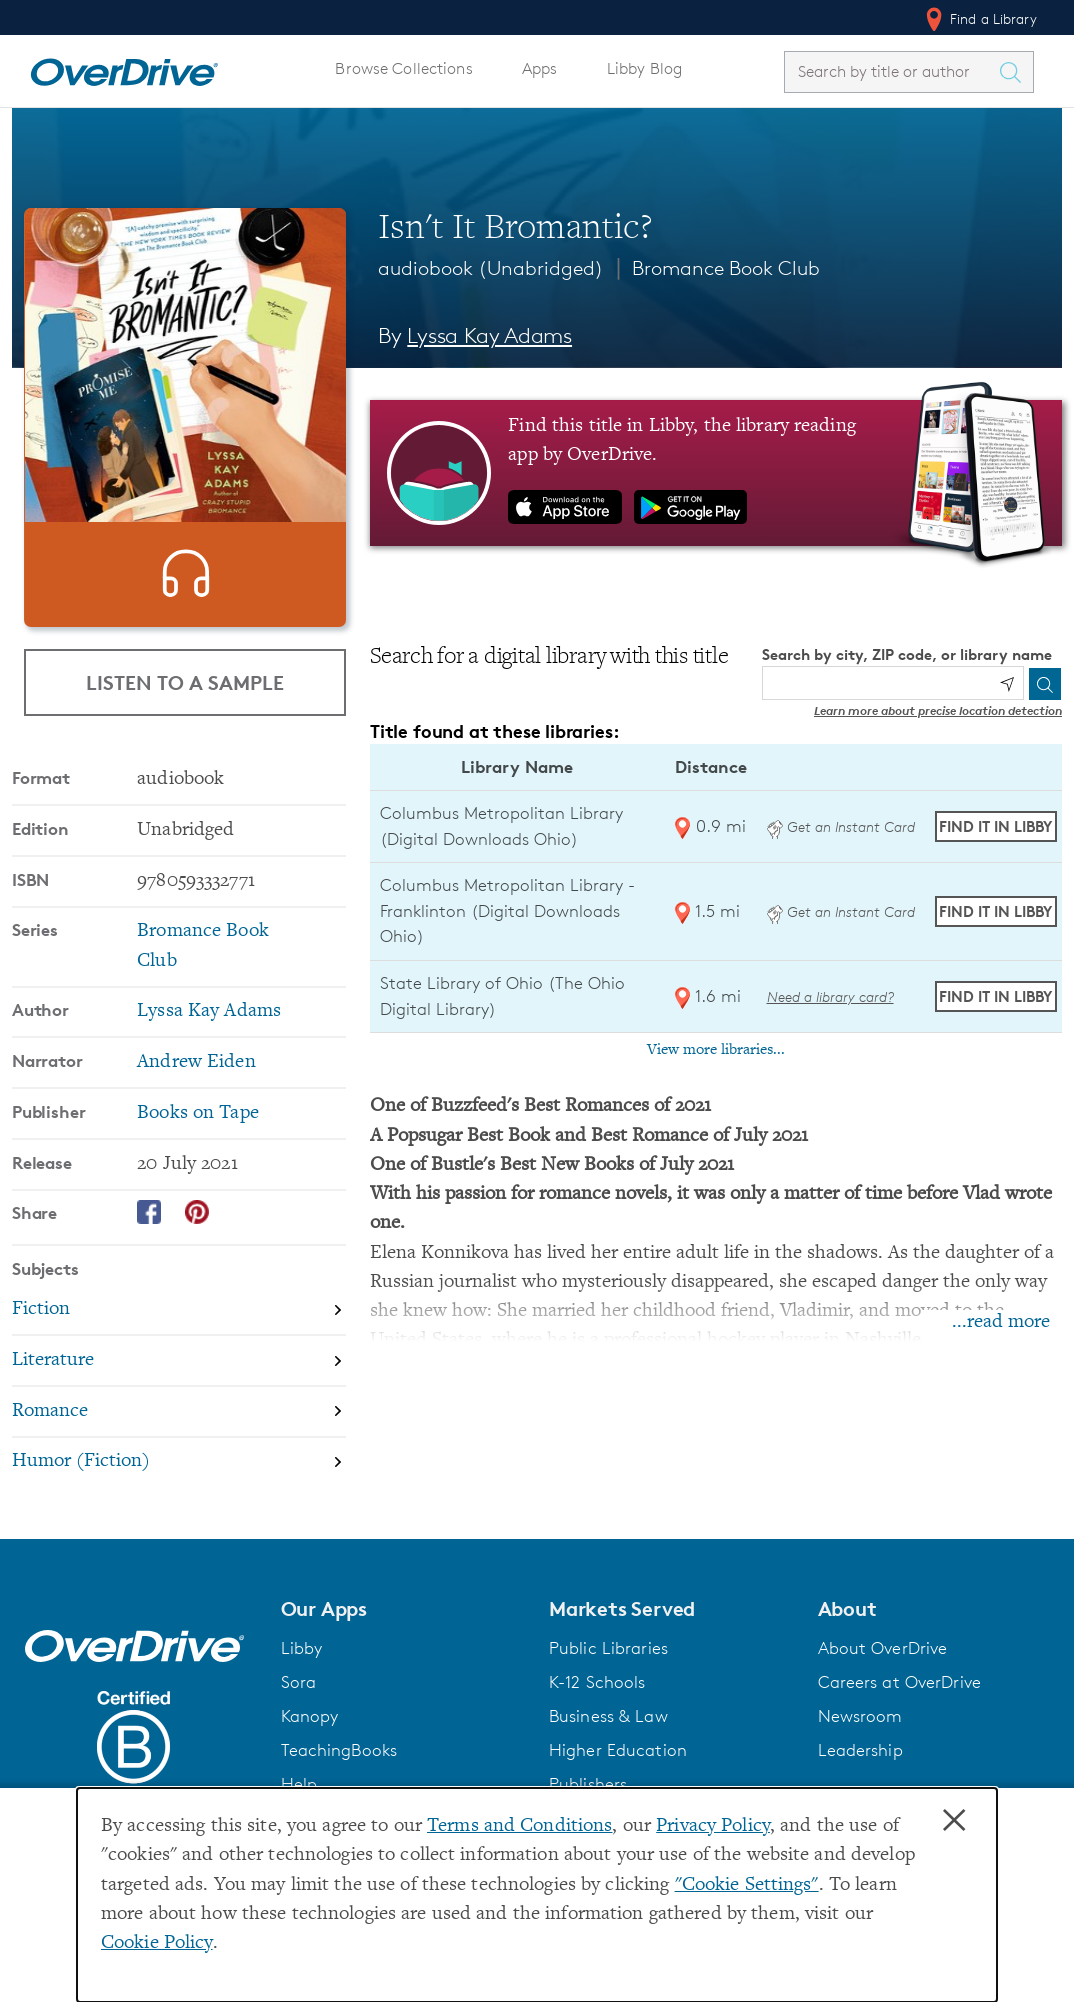 This screenshot has width=1074, height=2002. Describe the element at coordinates (979, 19) in the screenshot. I see `Find a Library` at that location.